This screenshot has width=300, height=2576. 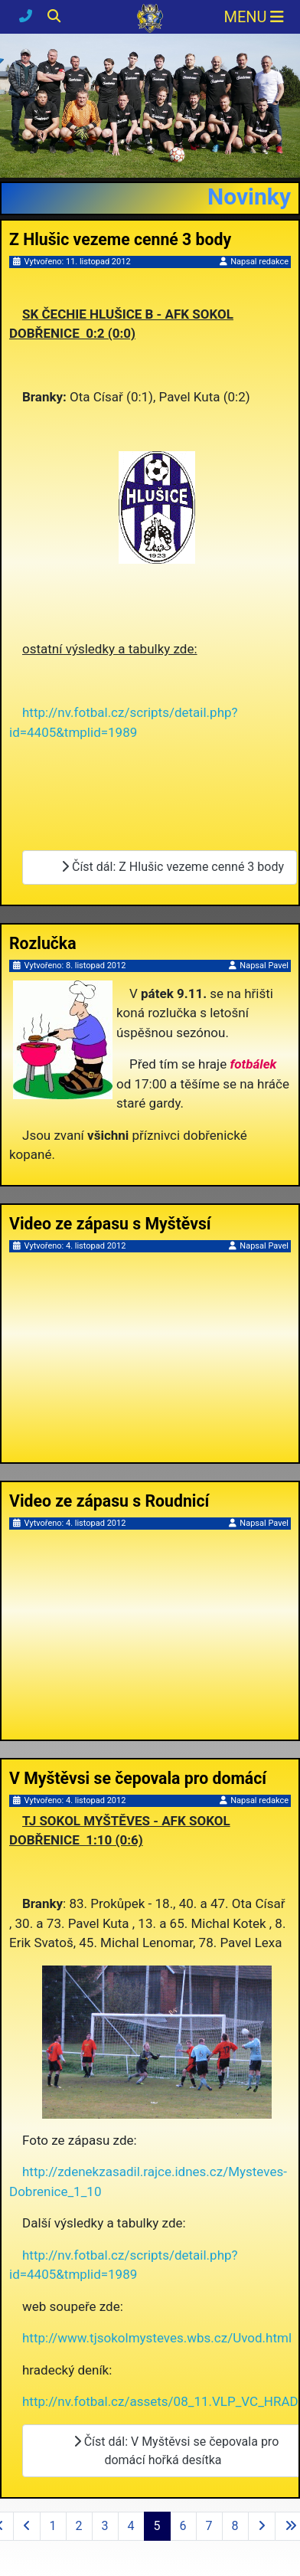 I want to click on 6 [Přejít na stránku 6], so click(x=183, y=2526).